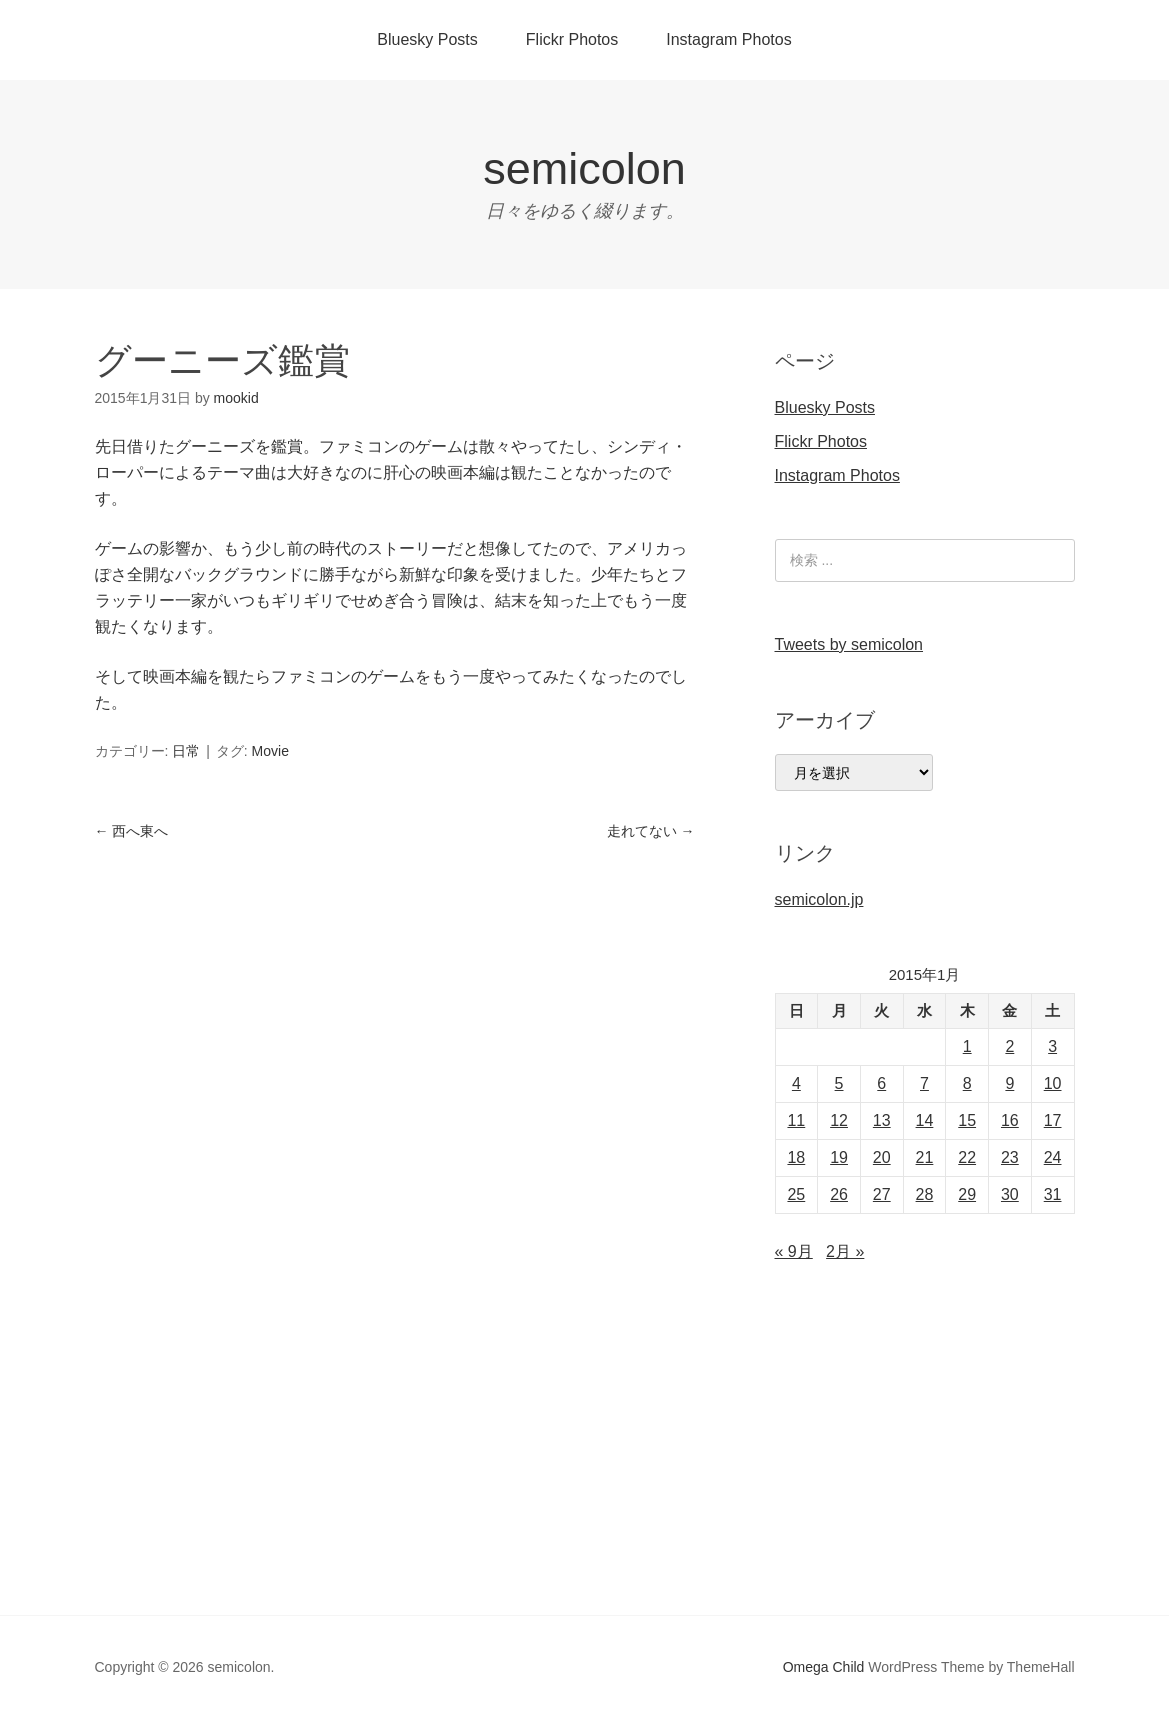 Image resolution: width=1169 pixels, height=1719 pixels. What do you see at coordinates (796, 1157) in the screenshot?
I see `18 [2015年1月18日 に投稿を公開]` at bounding box center [796, 1157].